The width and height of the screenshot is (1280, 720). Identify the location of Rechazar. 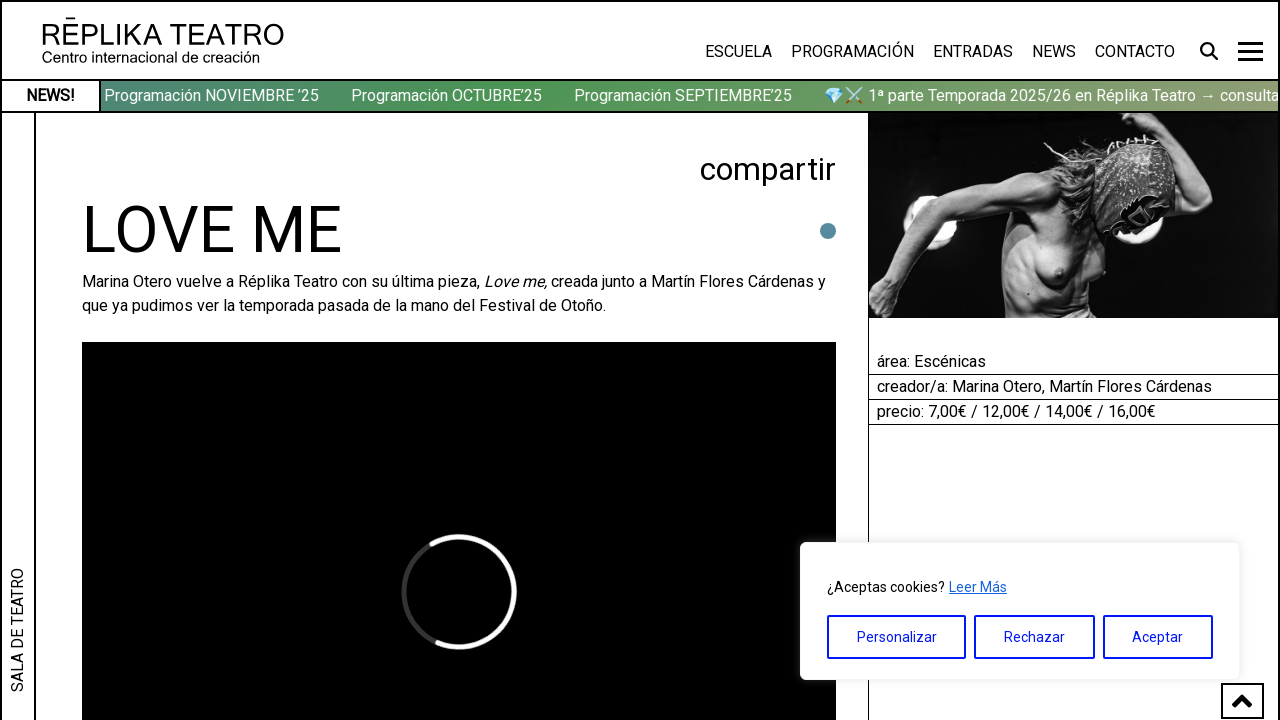
(1034, 637).